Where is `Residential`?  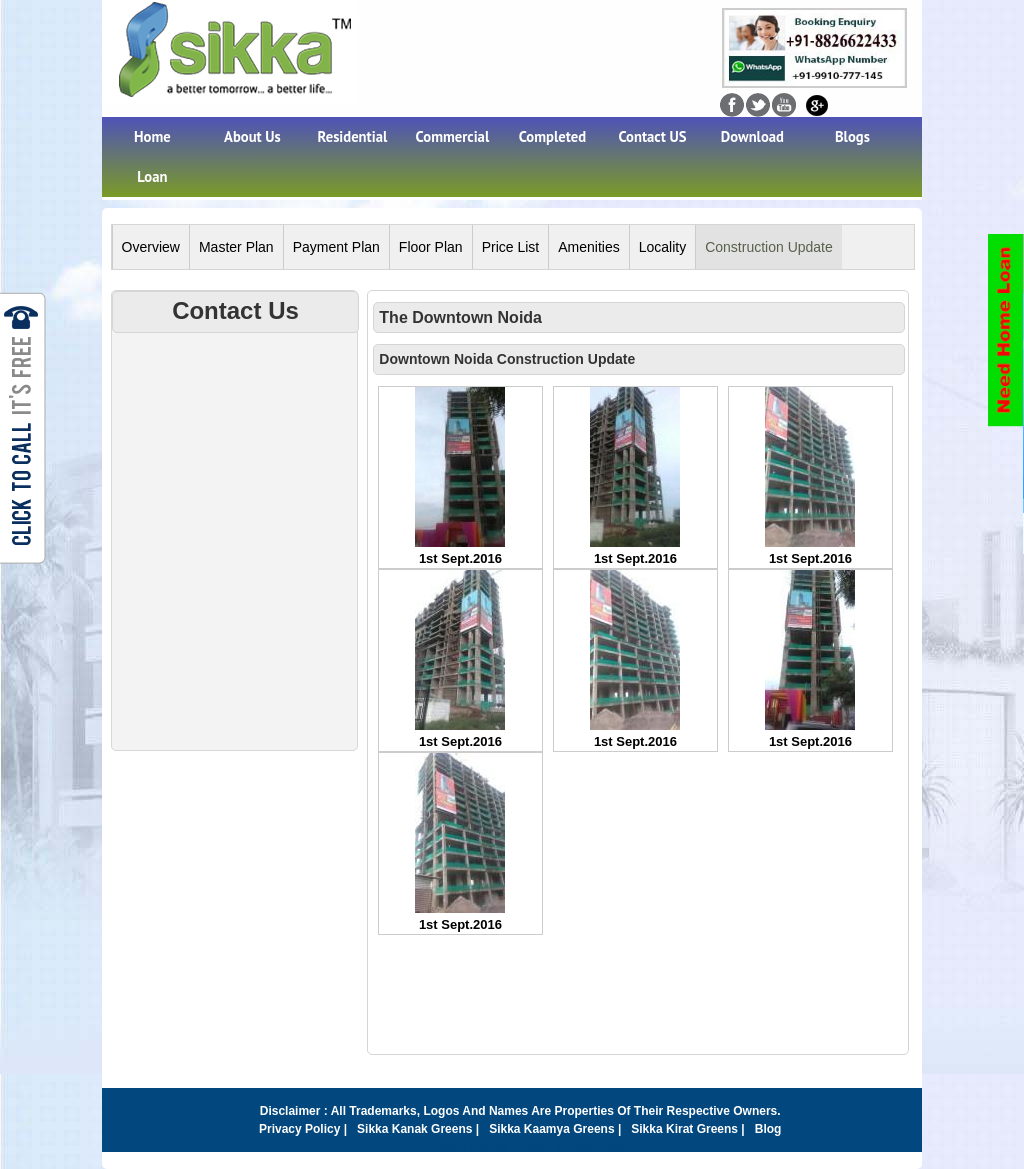 Residential is located at coordinates (353, 136).